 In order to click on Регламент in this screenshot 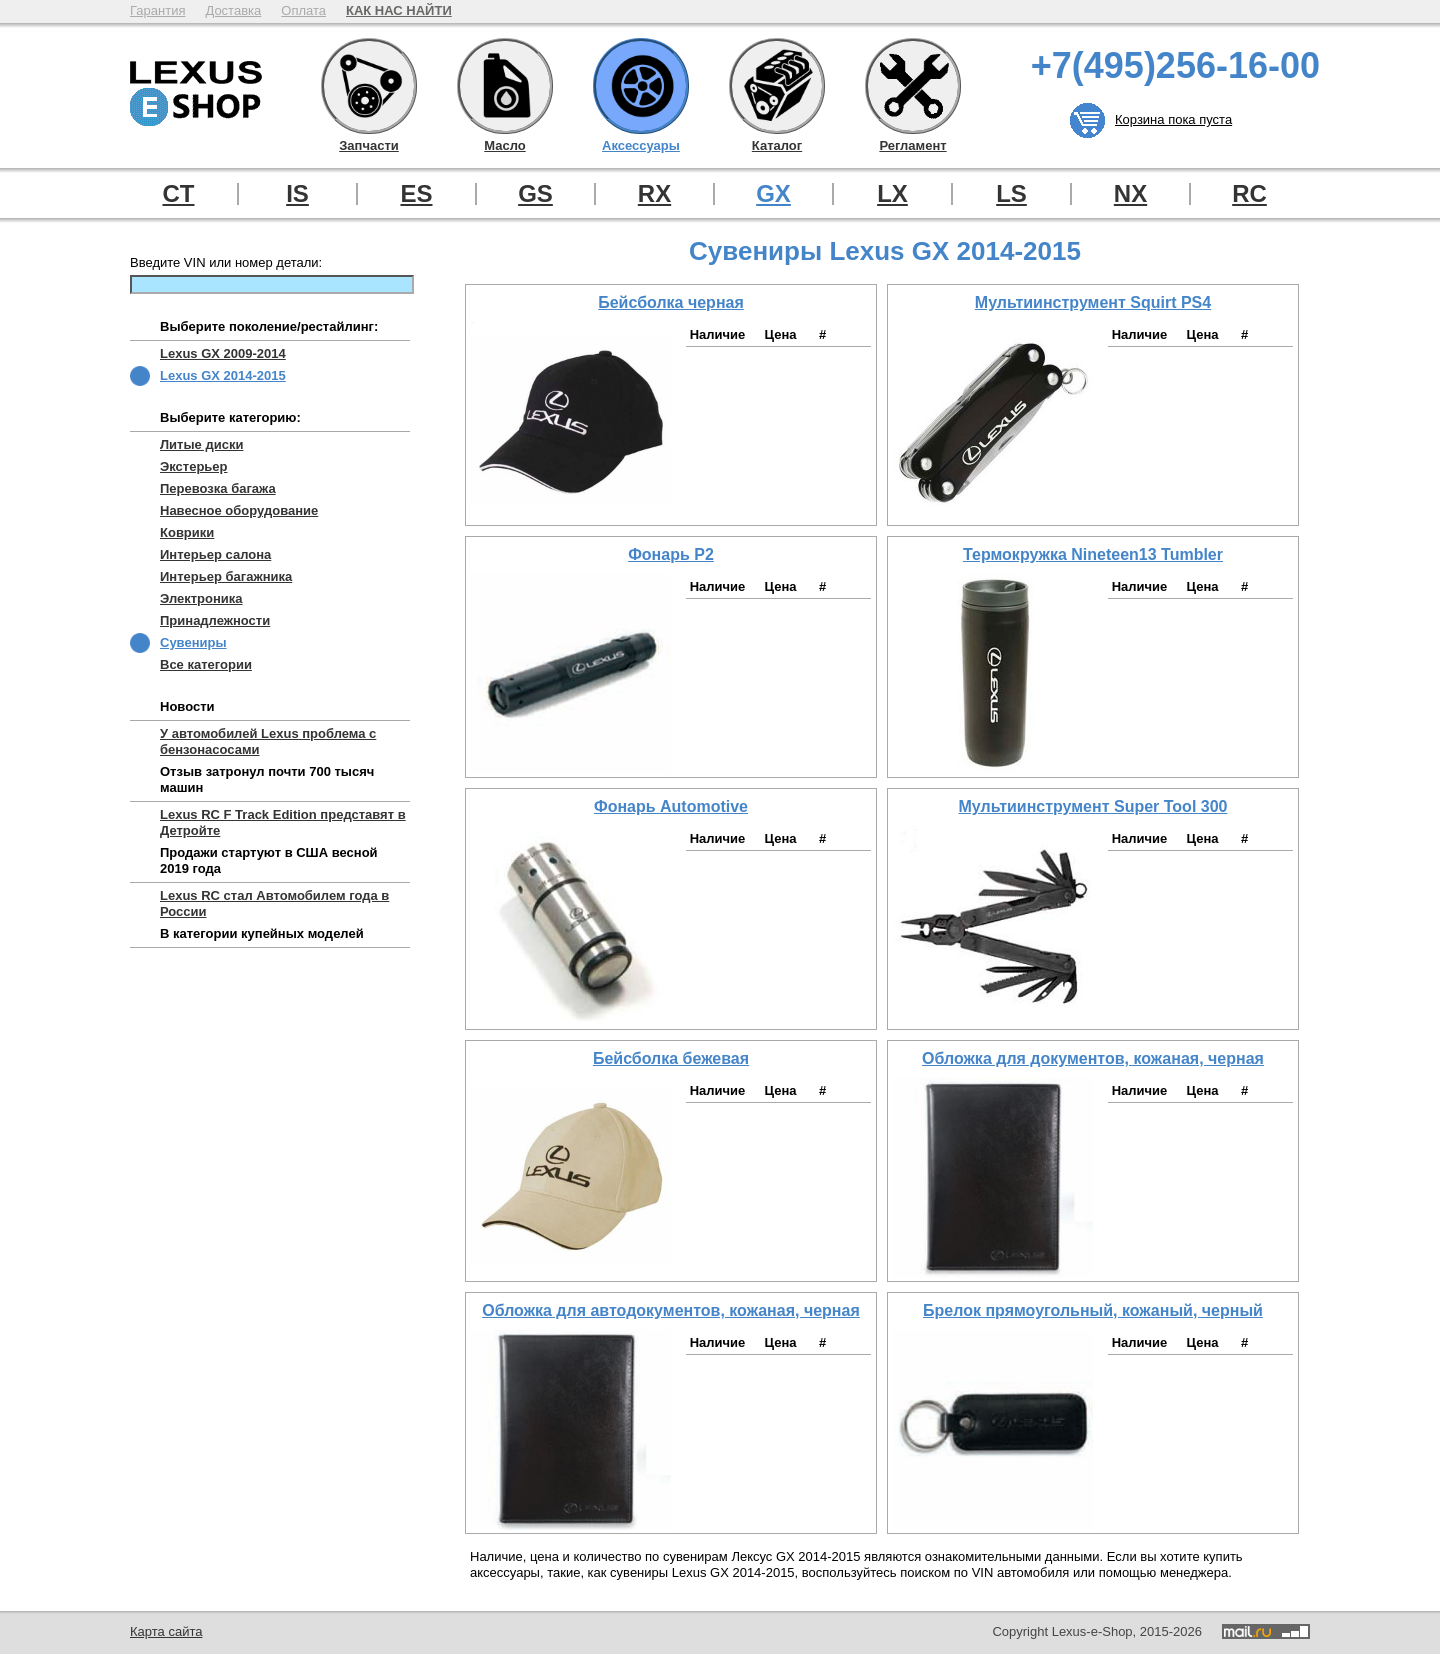, I will do `click(913, 86)`.